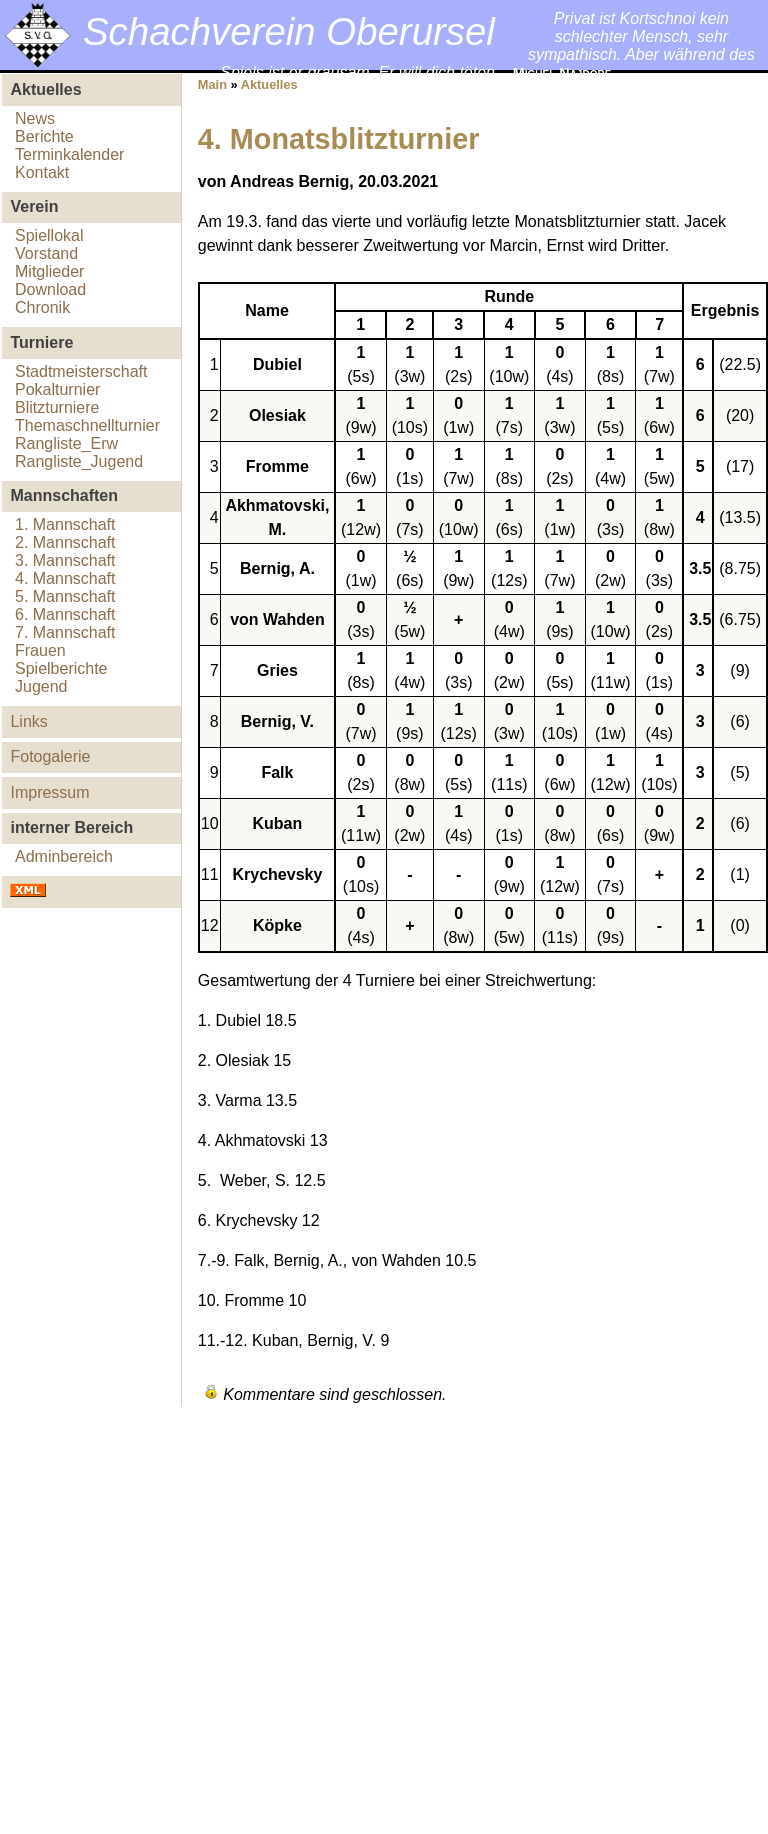 This screenshot has width=768, height=1834. What do you see at coordinates (289, 31) in the screenshot?
I see `Schachverein Oberursel` at bounding box center [289, 31].